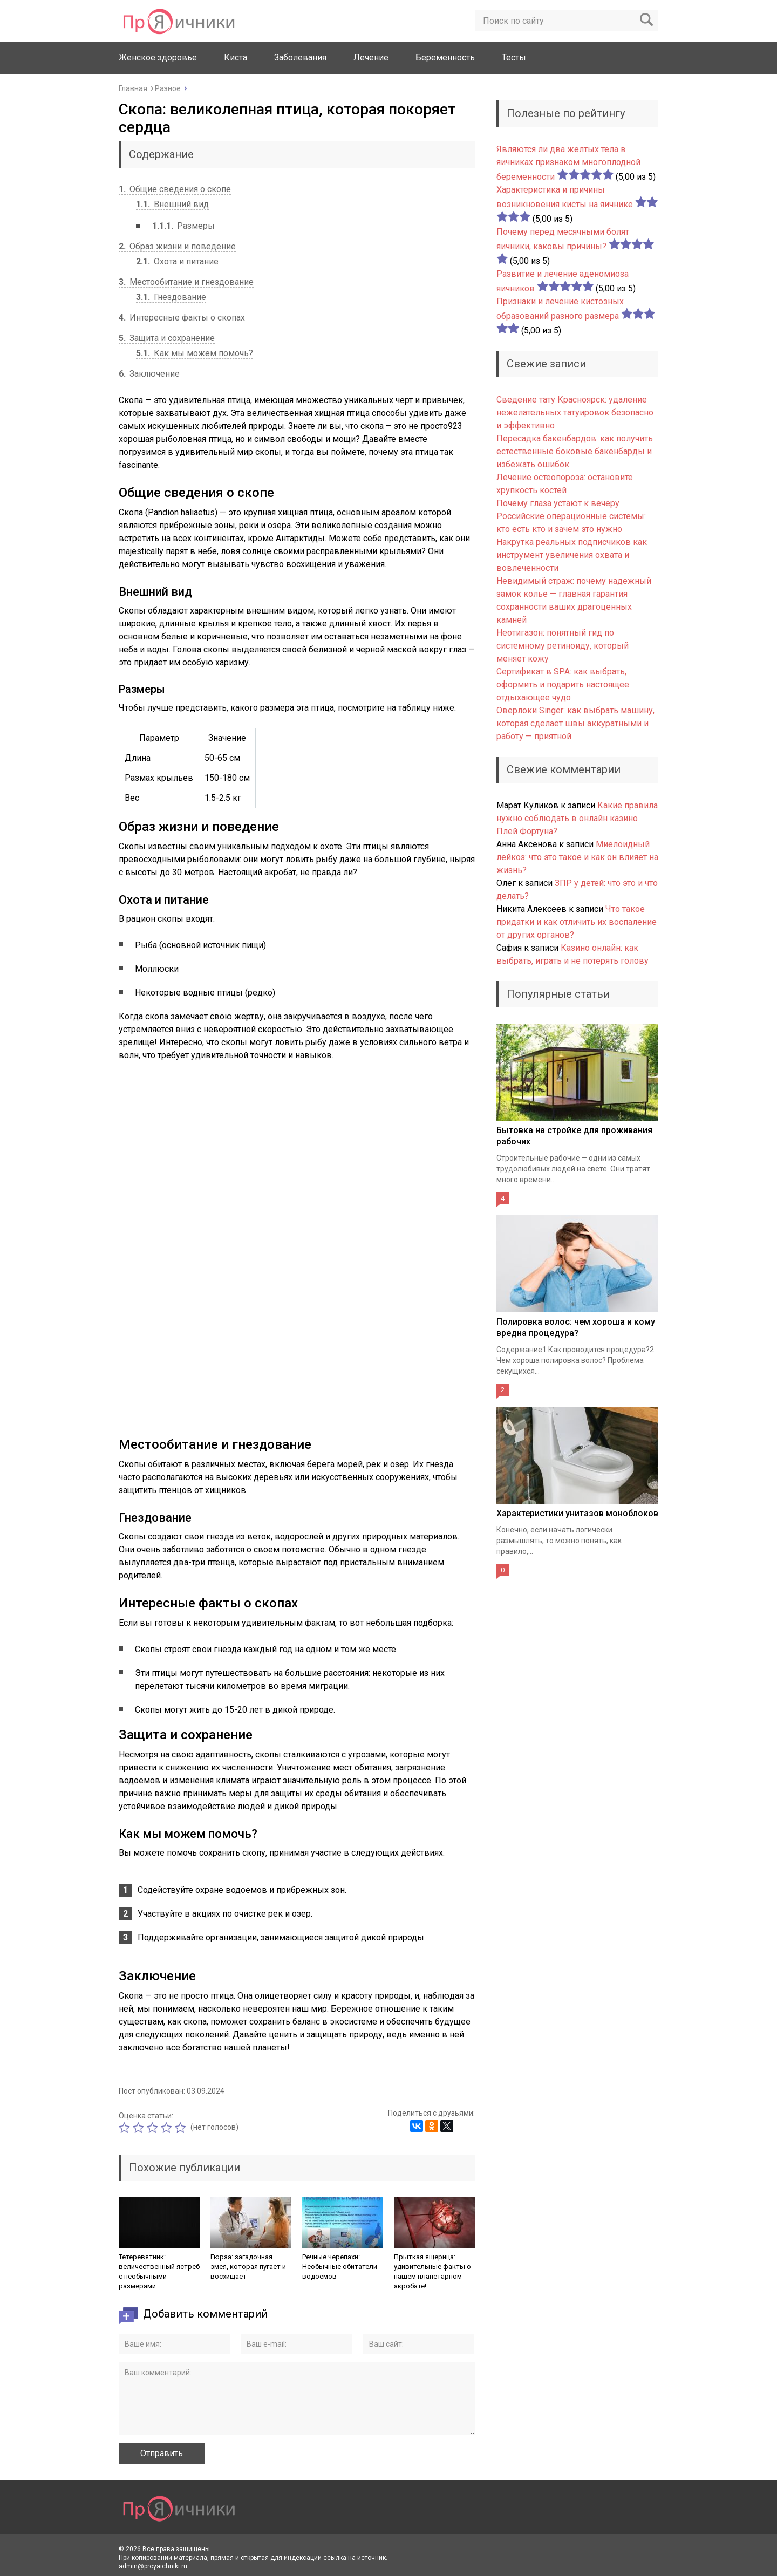 This screenshot has height=2576, width=777. Describe the element at coordinates (514, 57) in the screenshot. I see `Тесты` at that location.